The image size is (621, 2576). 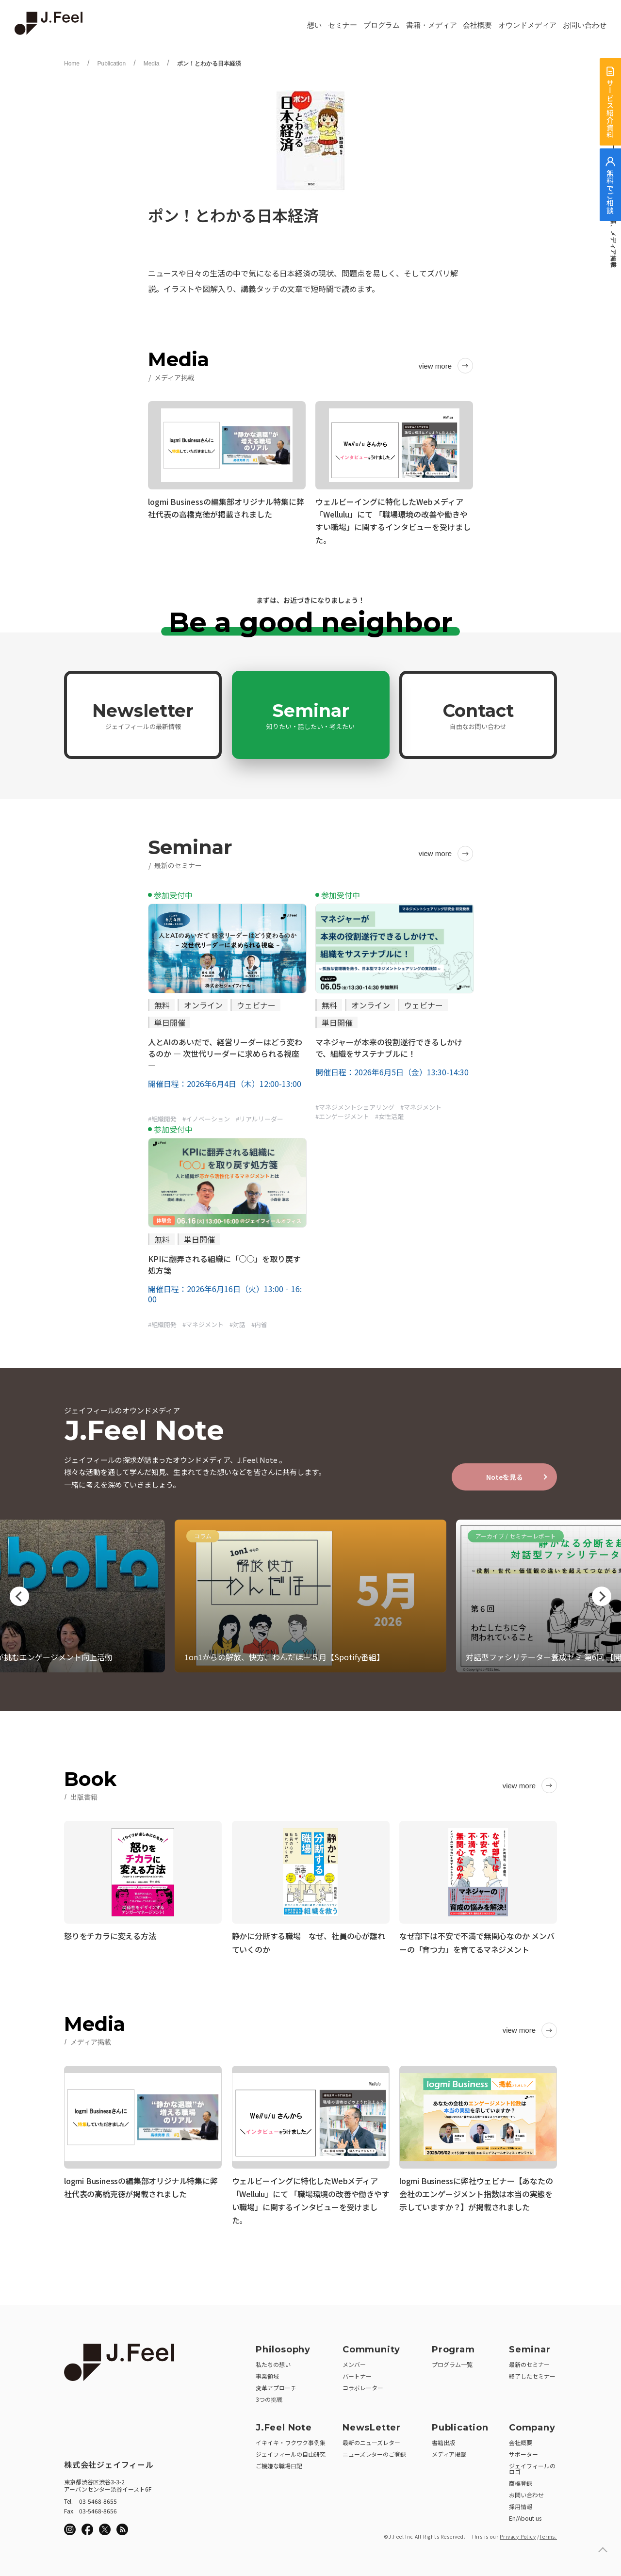 I want to click on 書籍出版, so click(x=443, y=2439).